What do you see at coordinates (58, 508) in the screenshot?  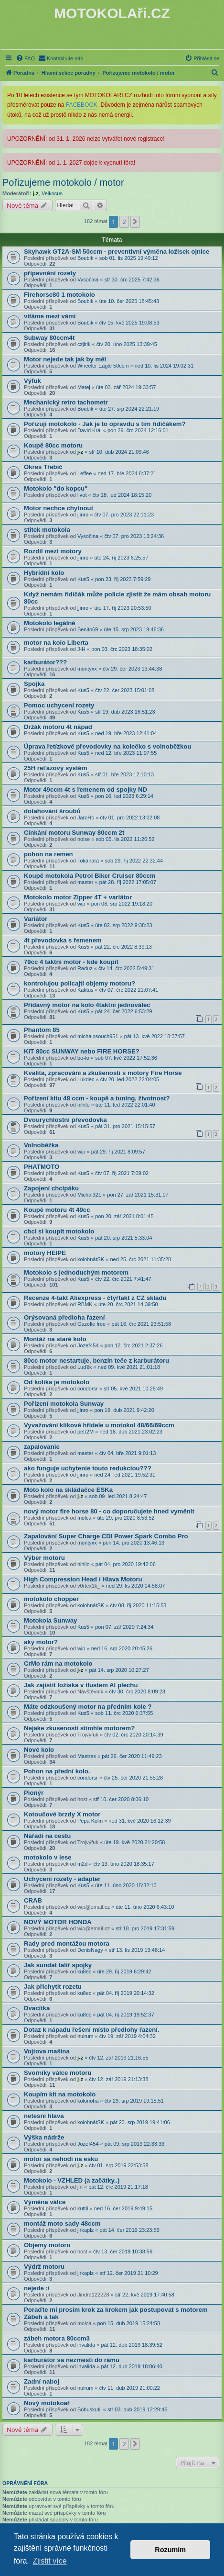 I see `Motor nechce chytnout` at bounding box center [58, 508].